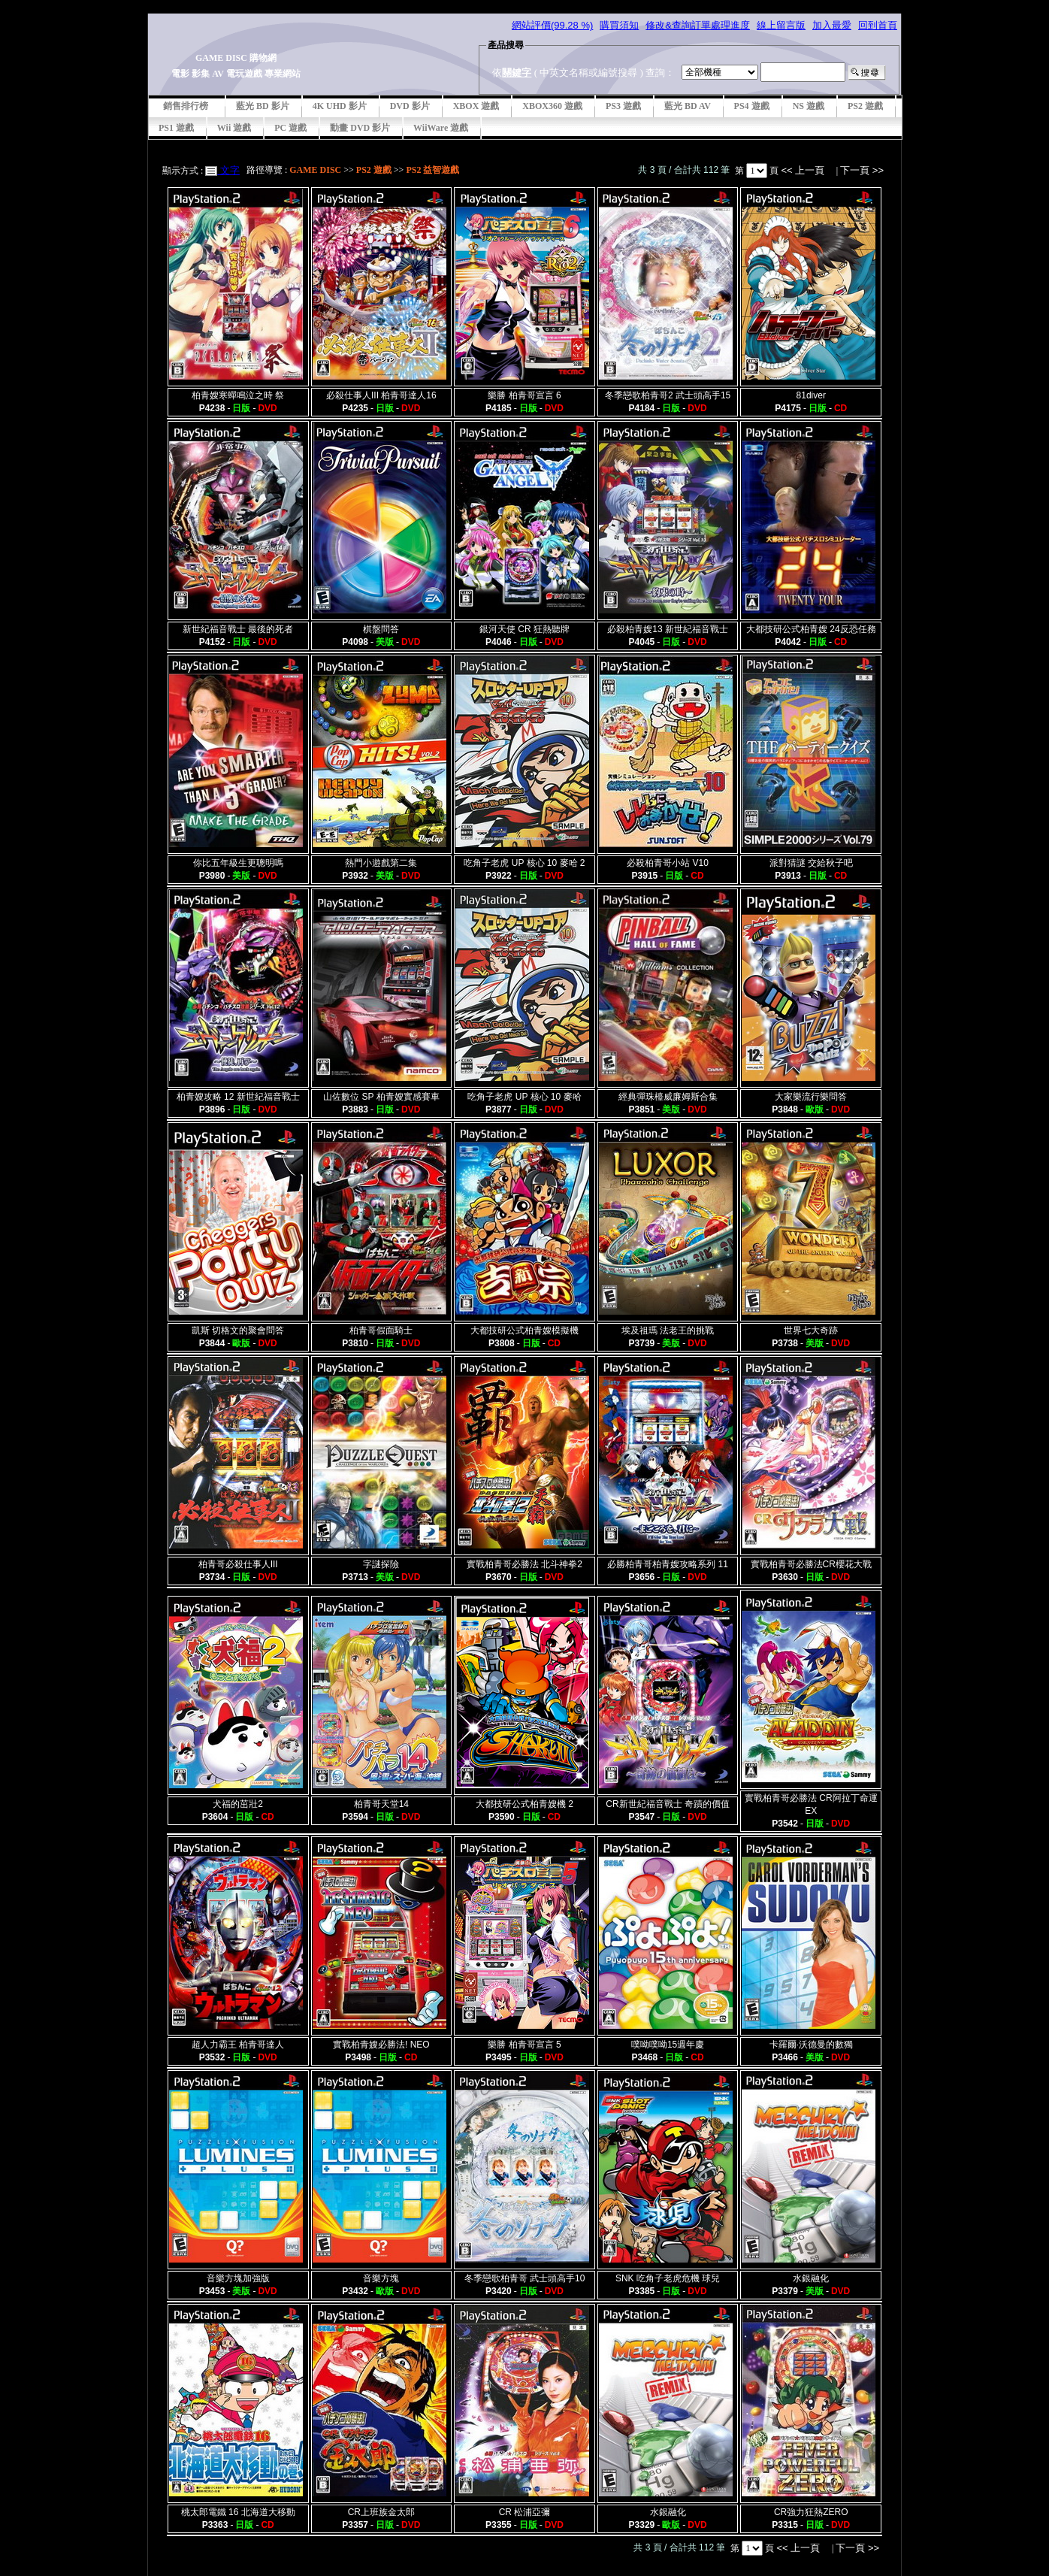  What do you see at coordinates (176, 128) in the screenshot?
I see `PS1 遊戲` at bounding box center [176, 128].